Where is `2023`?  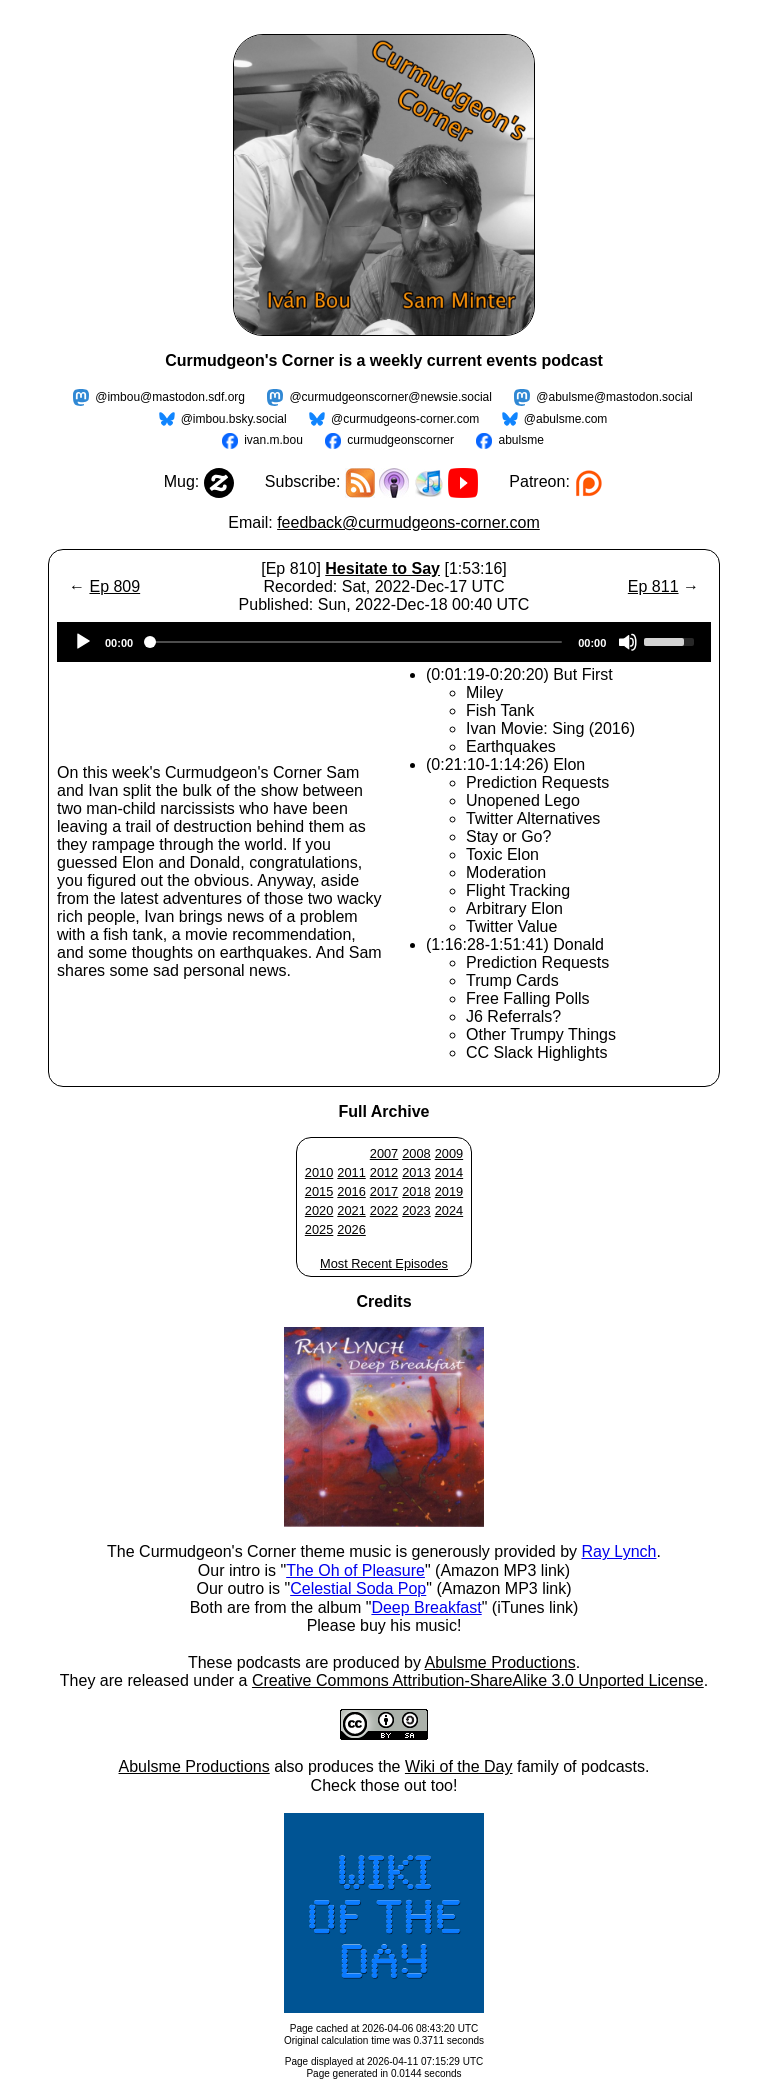
2023 is located at coordinates (416, 1210).